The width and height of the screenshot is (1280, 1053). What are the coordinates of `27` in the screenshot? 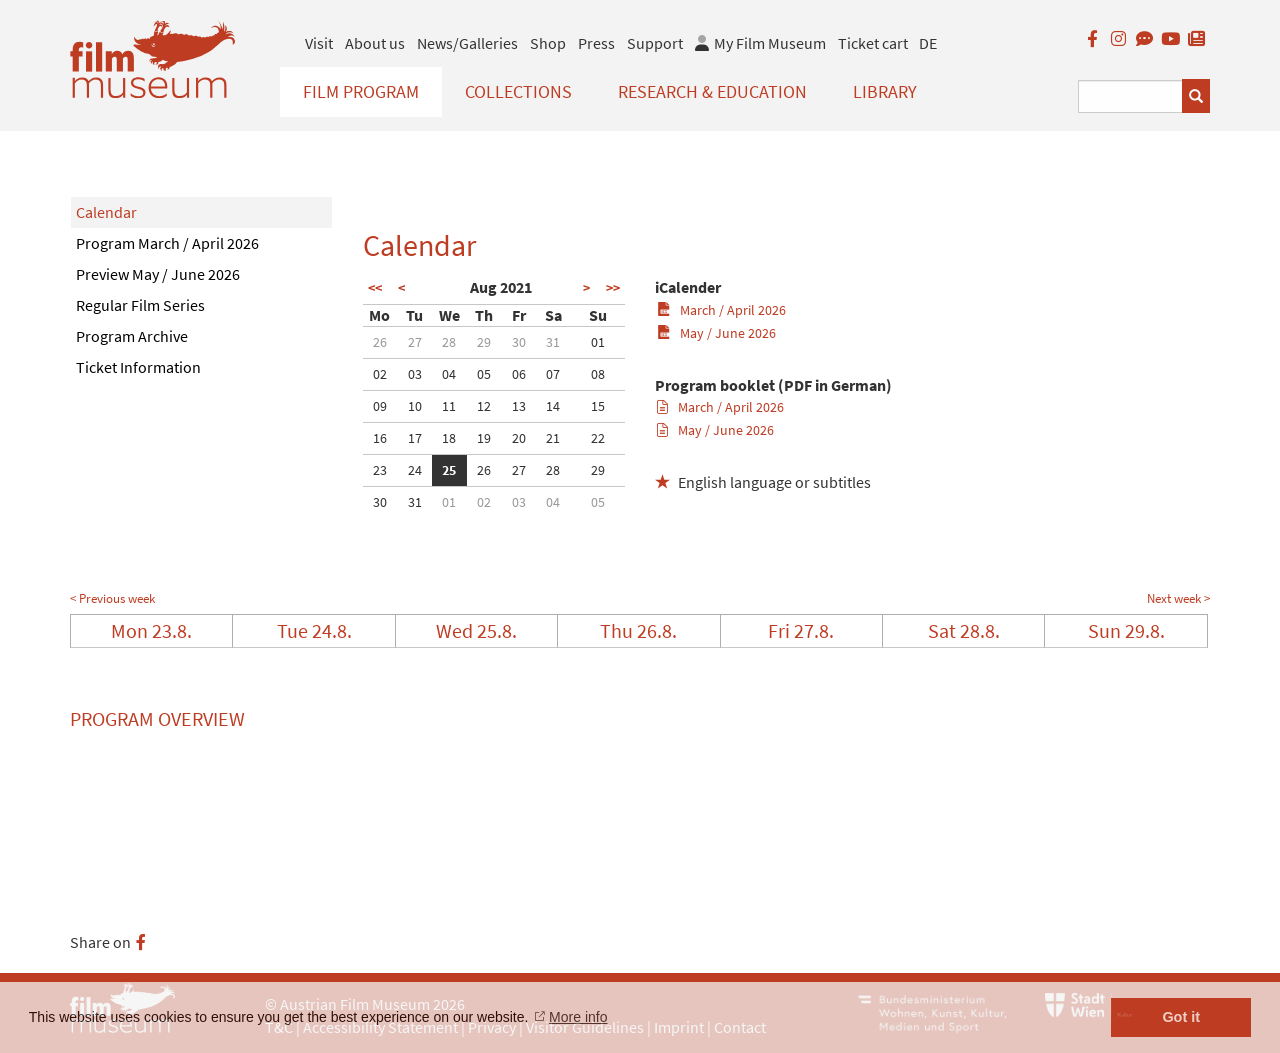 It's located at (415, 342).